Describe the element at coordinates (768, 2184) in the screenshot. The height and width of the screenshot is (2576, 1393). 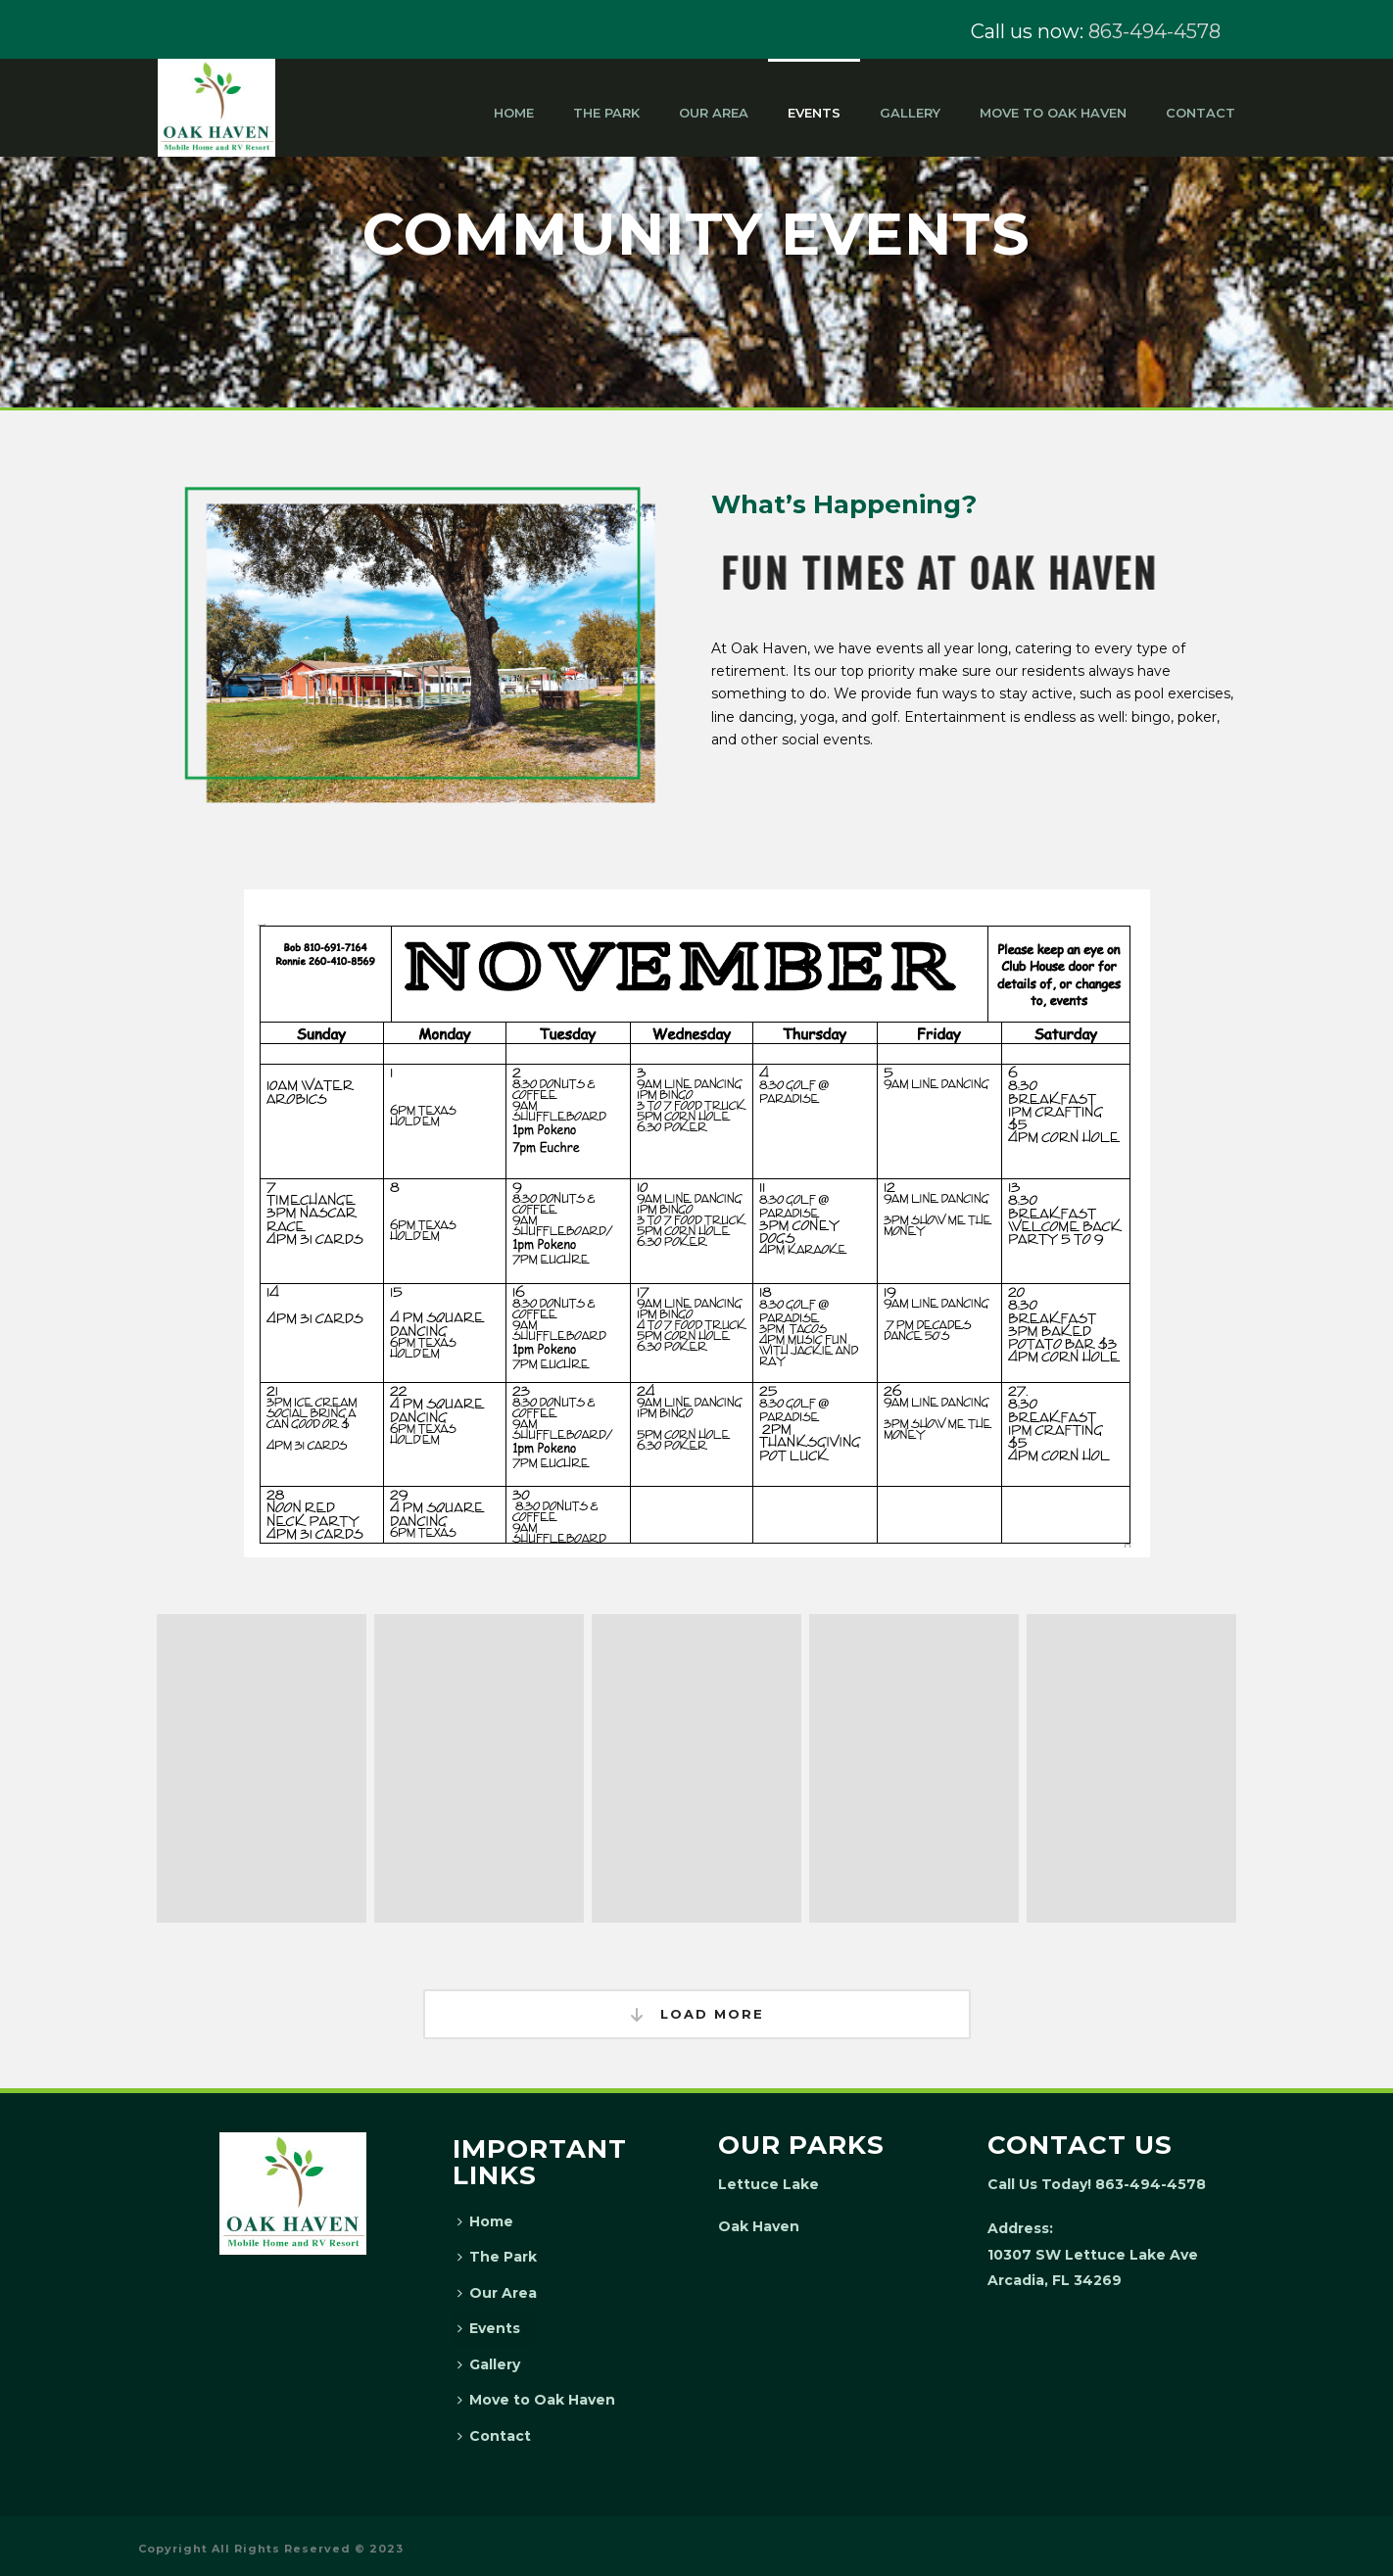
I see `Lettuce Lake` at that location.